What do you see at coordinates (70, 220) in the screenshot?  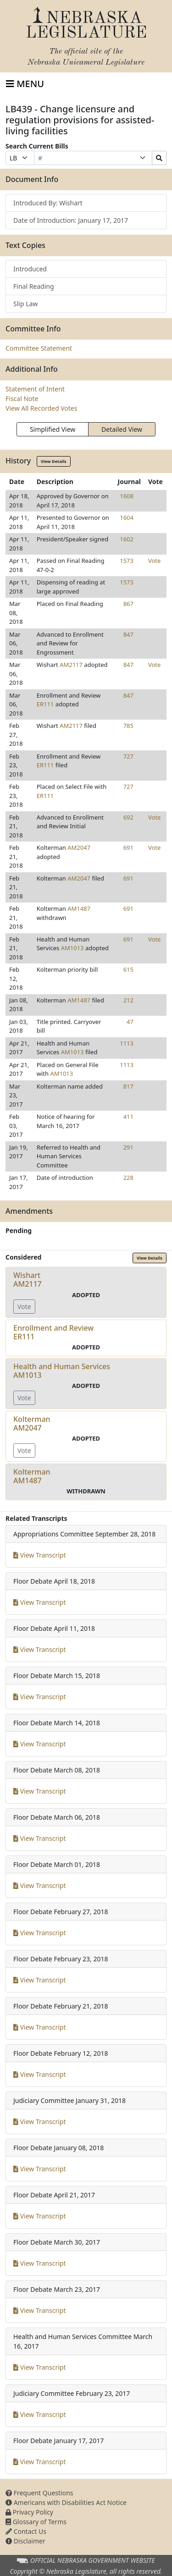 I see `Date of Introduction: January 17, 2017` at bounding box center [70, 220].